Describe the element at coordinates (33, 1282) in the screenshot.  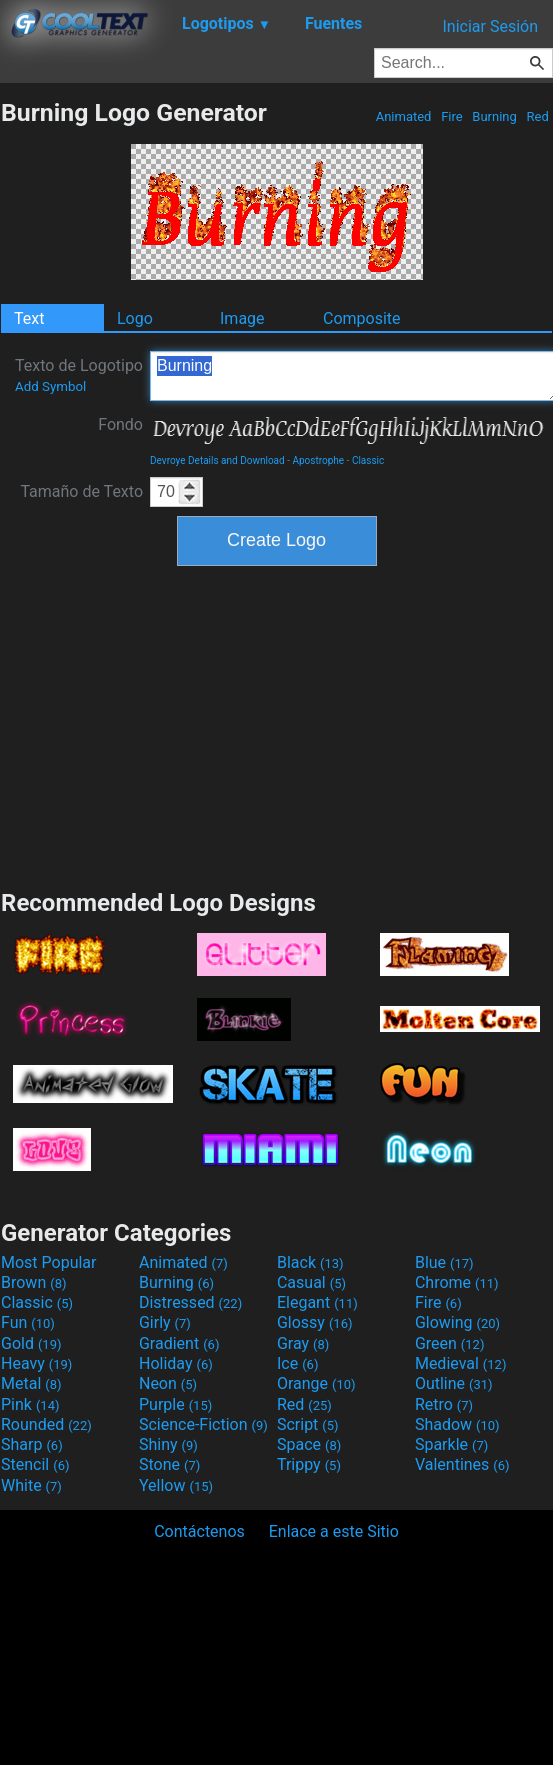
I see `Brown` at that location.